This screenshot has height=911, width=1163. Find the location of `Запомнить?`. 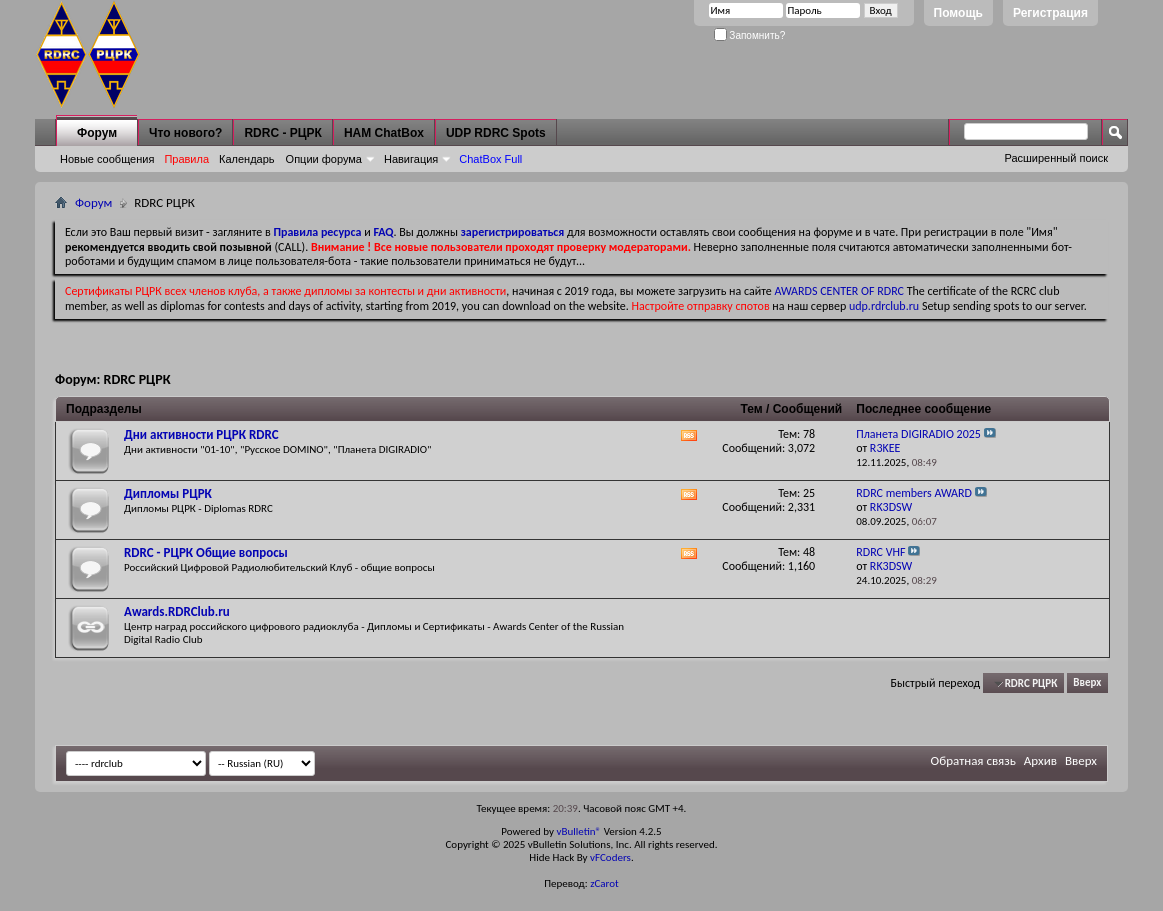

Запомнить? is located at coordinates (750, 35).